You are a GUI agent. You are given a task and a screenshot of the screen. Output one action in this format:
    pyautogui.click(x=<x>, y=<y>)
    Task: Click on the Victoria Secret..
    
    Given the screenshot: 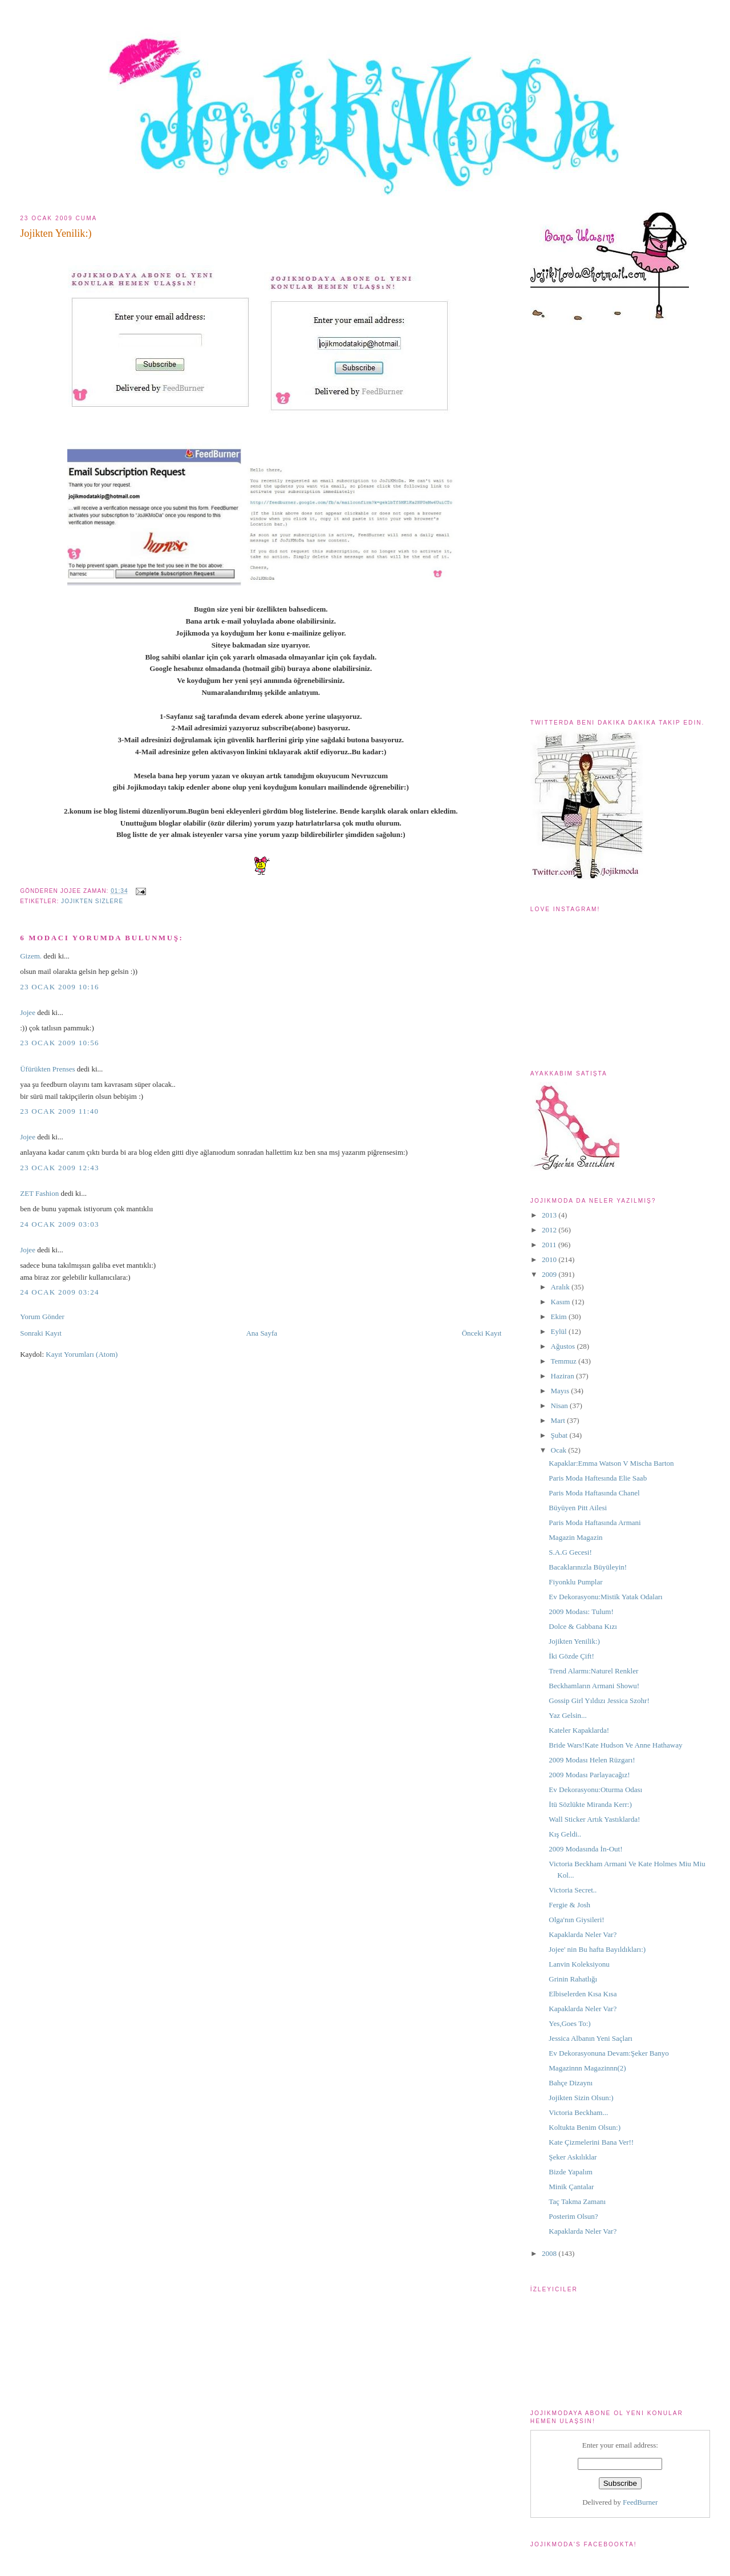 What is the action you would take?
    pyautogui.click(x=573, y=1890)
    